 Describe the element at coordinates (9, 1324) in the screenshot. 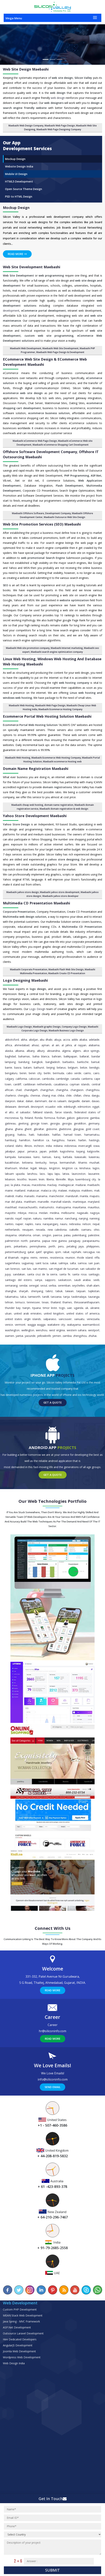

I see `Venice` at that location.